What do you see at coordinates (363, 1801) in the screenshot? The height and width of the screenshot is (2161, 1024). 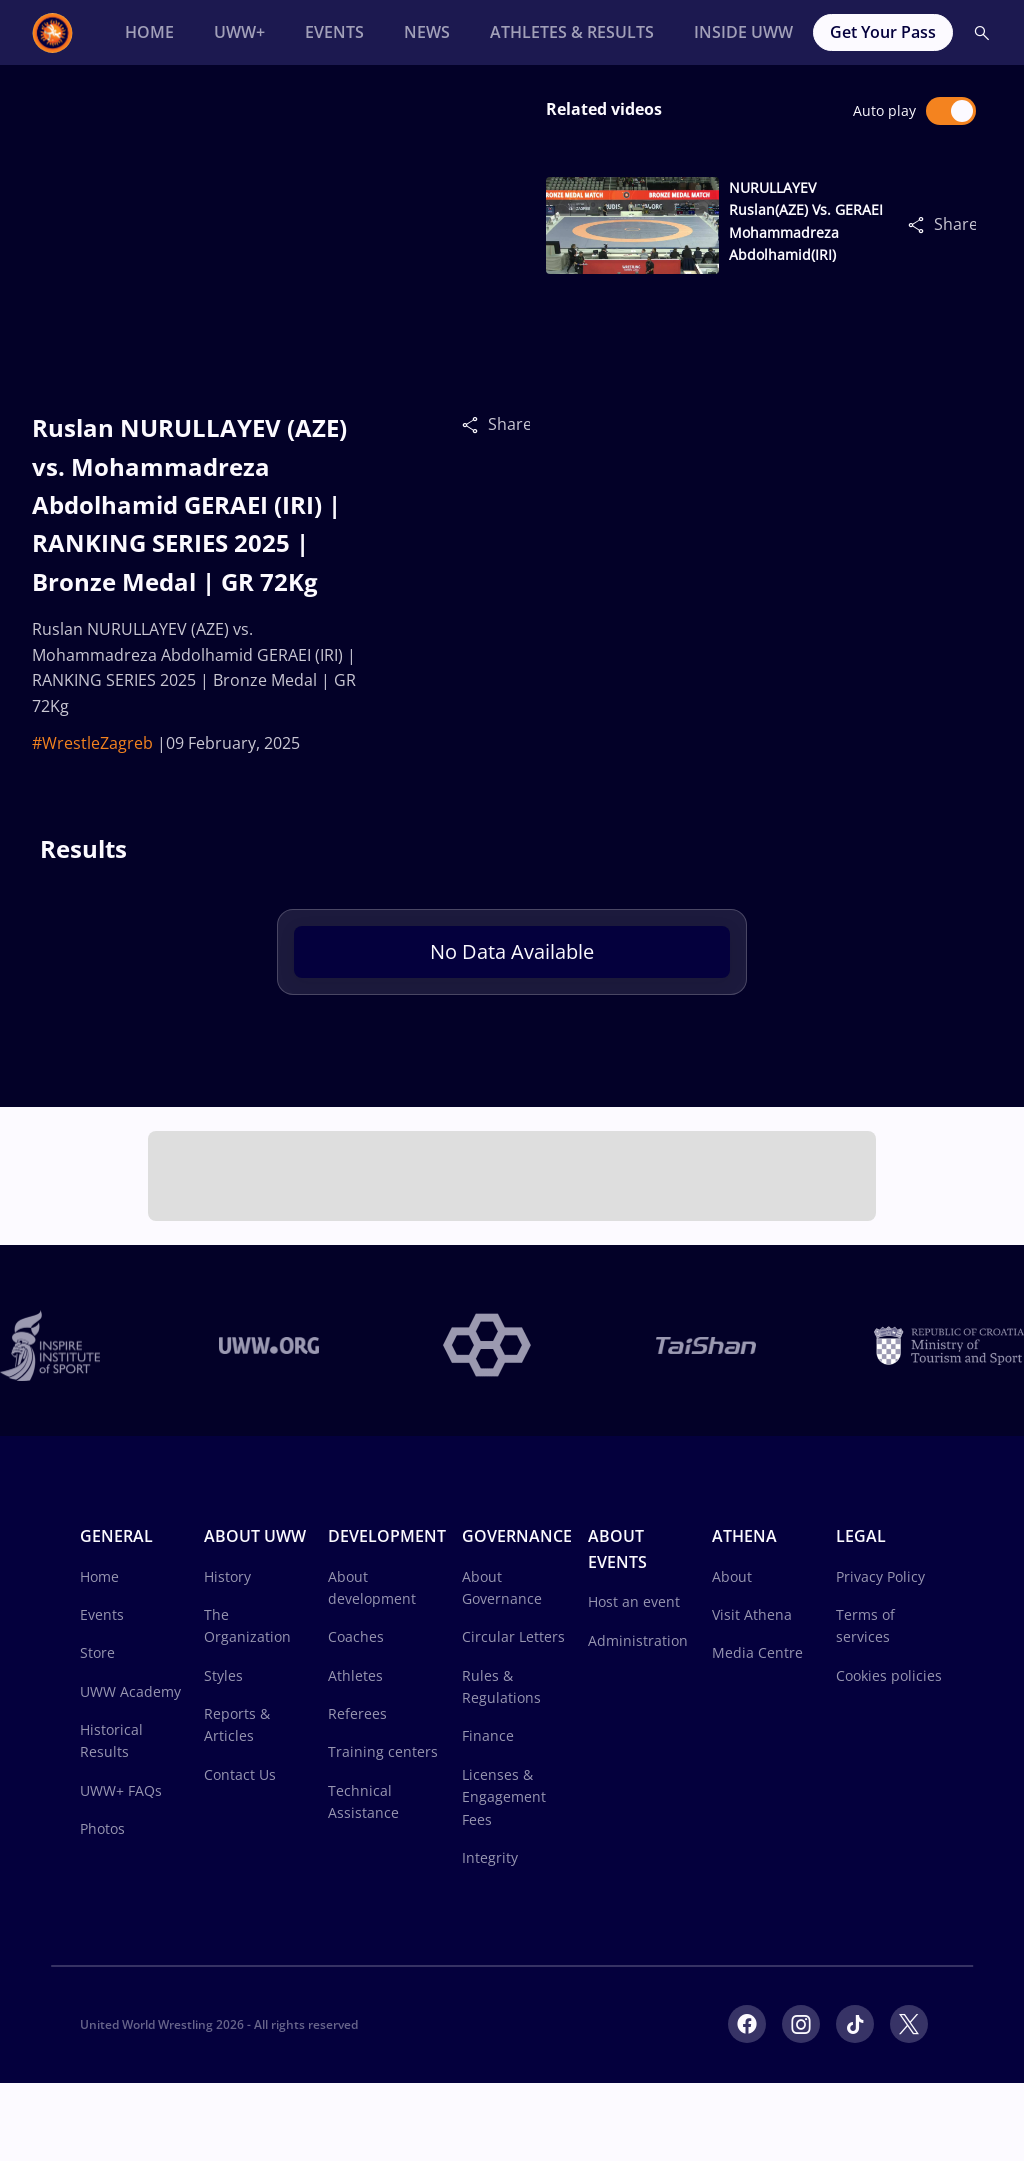 I see `Technical Assistance` at bounding box center [363, 1801].